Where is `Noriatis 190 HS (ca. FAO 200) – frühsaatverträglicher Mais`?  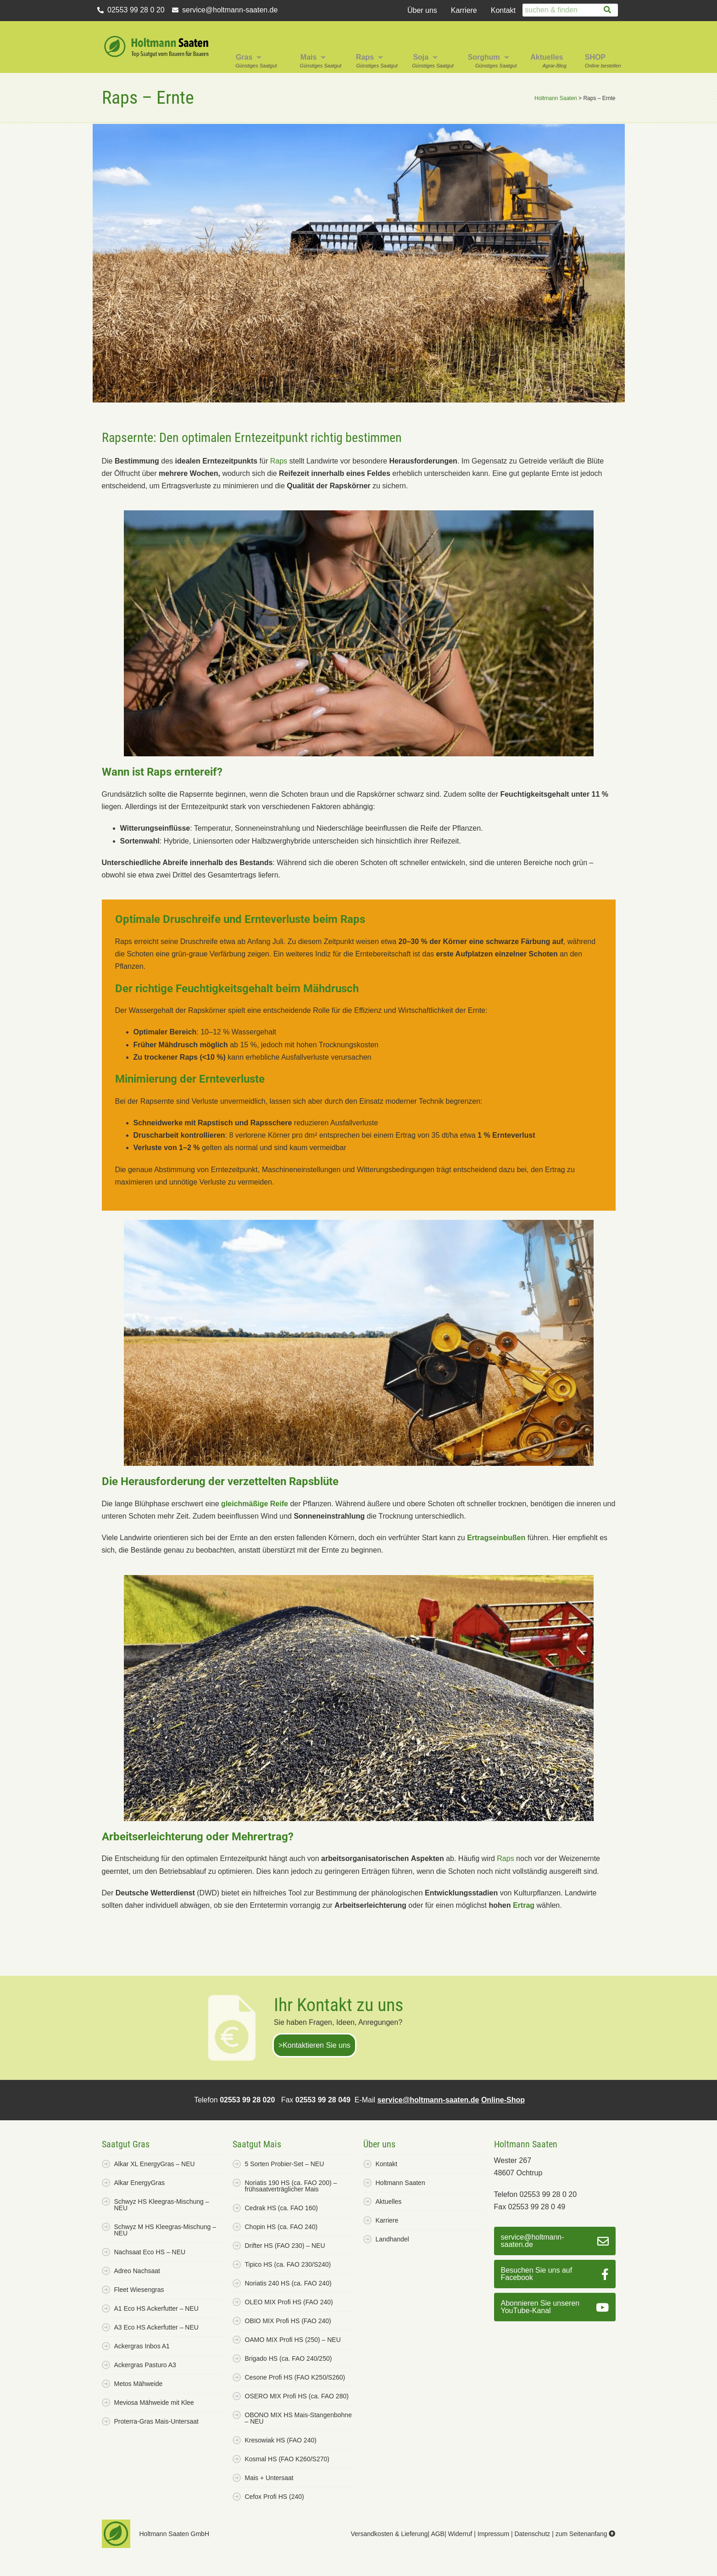 Noriatis 190 HS (ca. FAO 200) – frühsaatverträglicher Mais is located at coordinates (291, 2186).